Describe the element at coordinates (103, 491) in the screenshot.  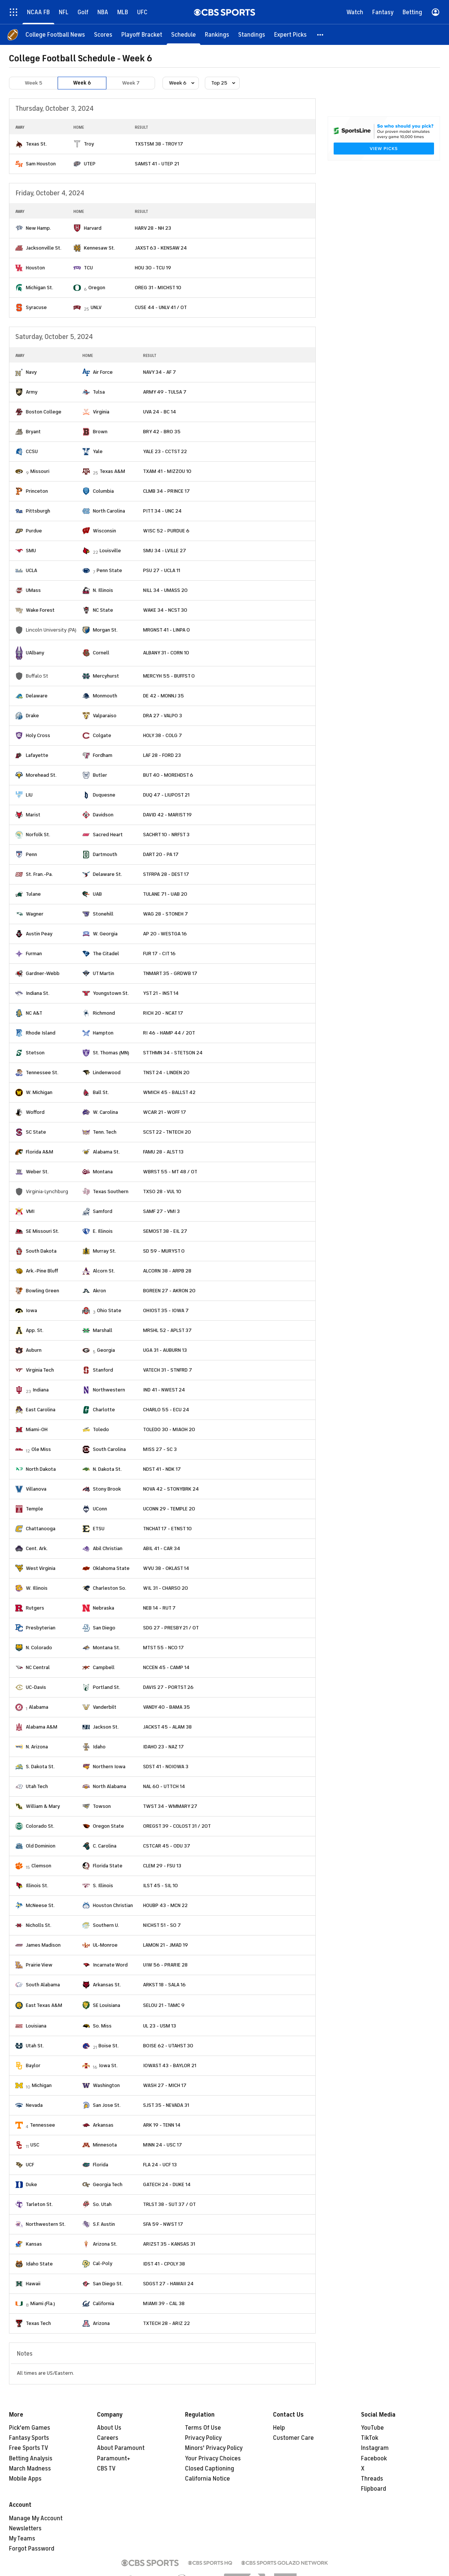
I see `Columbia` at that location.